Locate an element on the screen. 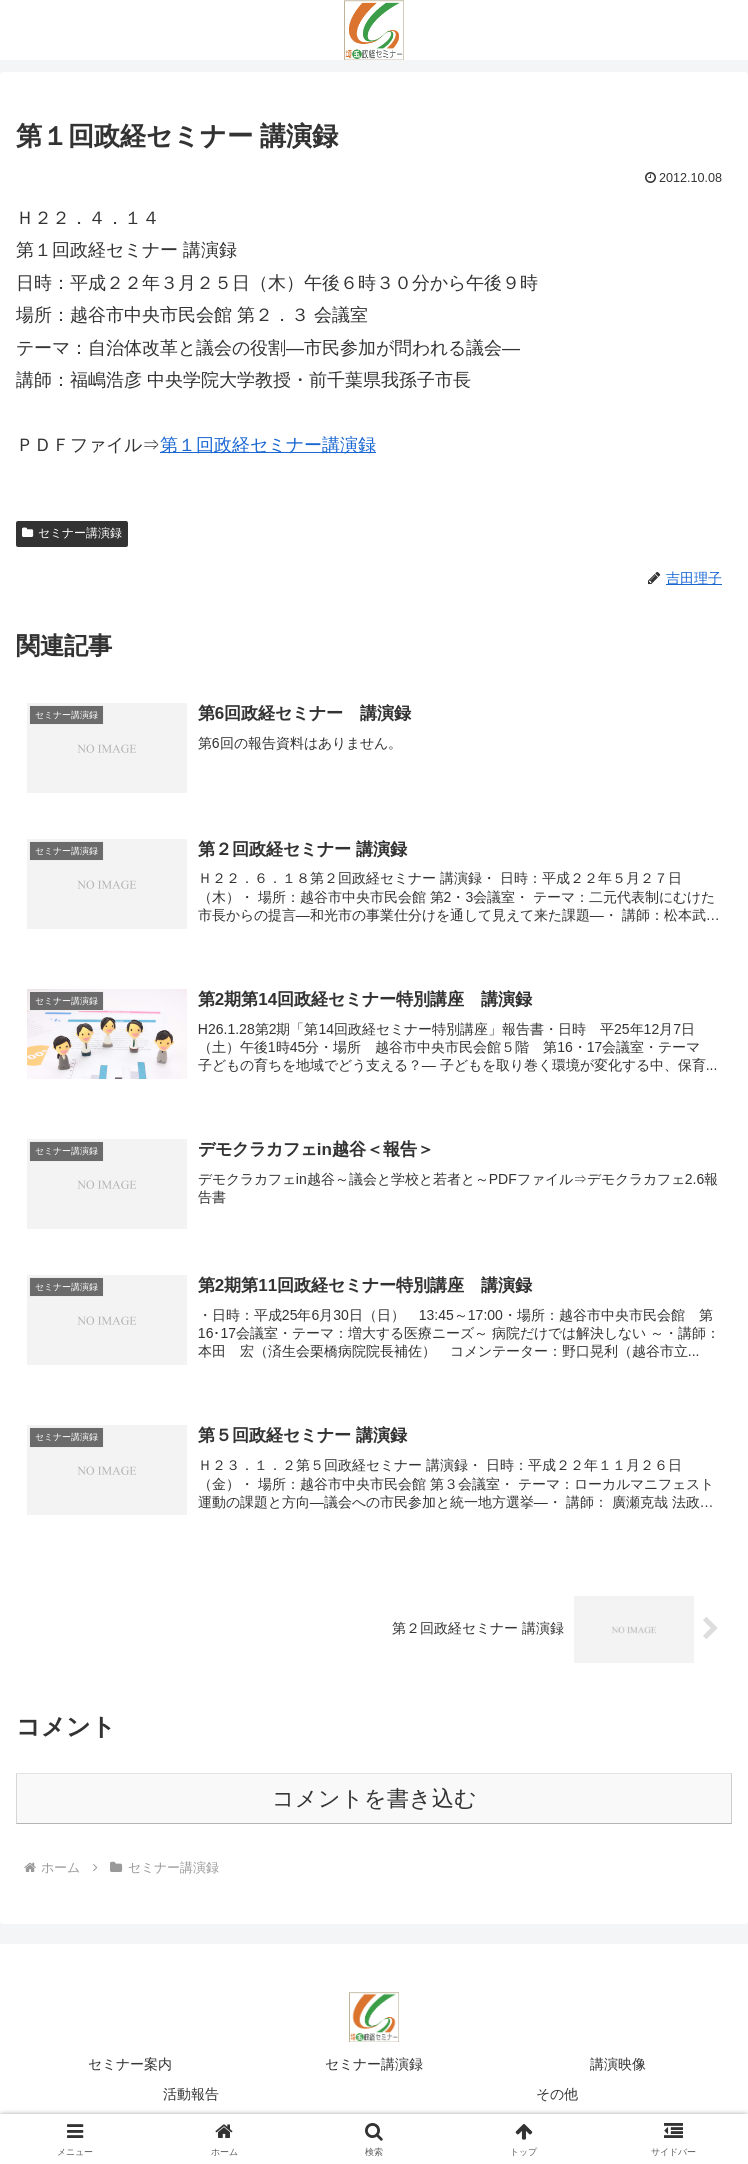  セミナー案内 is located at coordinates (130, 2070).